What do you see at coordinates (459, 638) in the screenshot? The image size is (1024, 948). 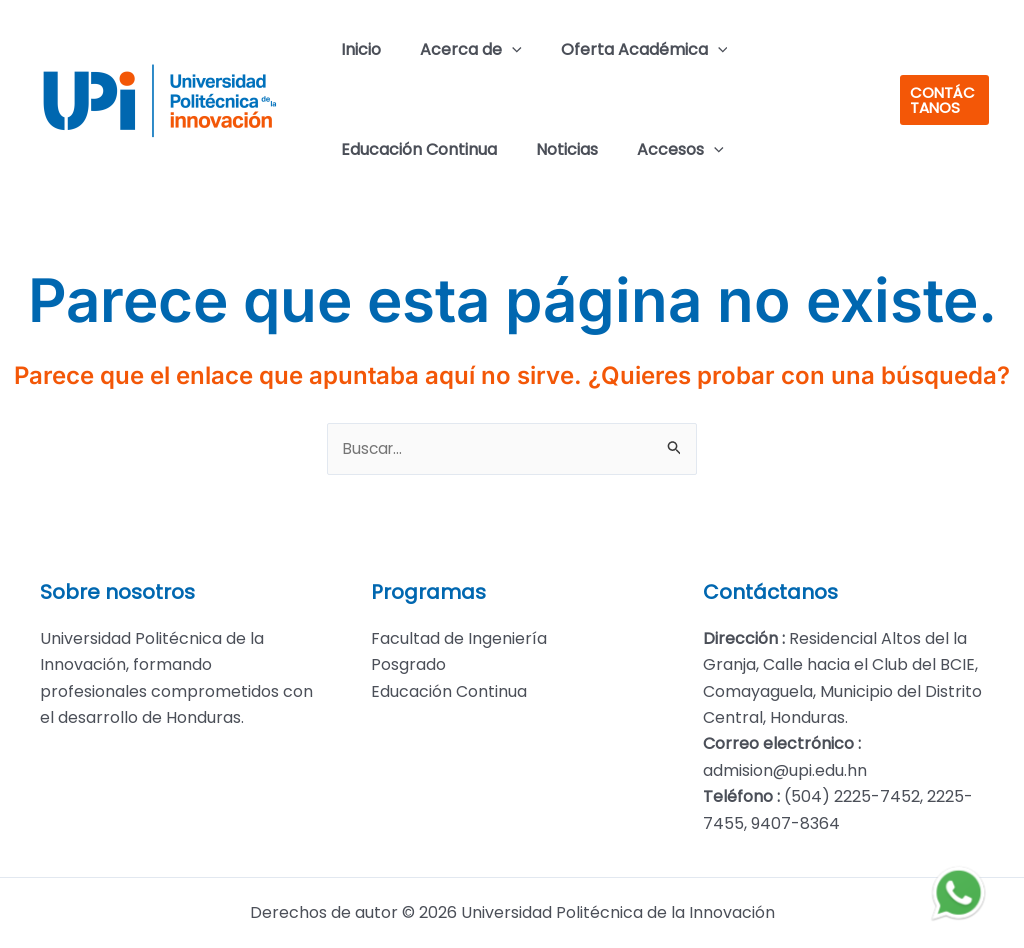 I see `Facultad de Ingeniería` at bounding box center [459, 638].